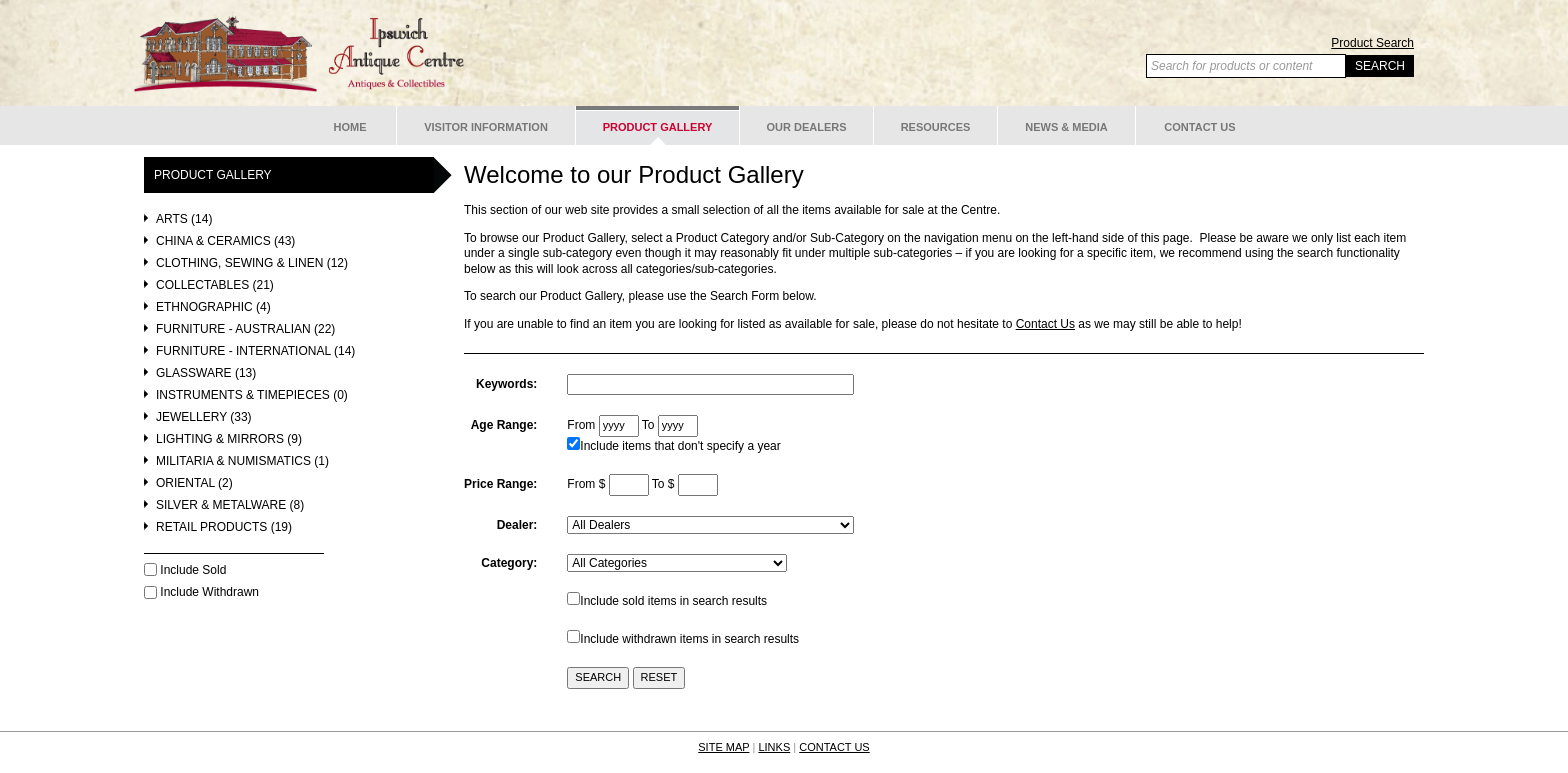  I want to click on Silver & Metalware (8), so click(230, 505).